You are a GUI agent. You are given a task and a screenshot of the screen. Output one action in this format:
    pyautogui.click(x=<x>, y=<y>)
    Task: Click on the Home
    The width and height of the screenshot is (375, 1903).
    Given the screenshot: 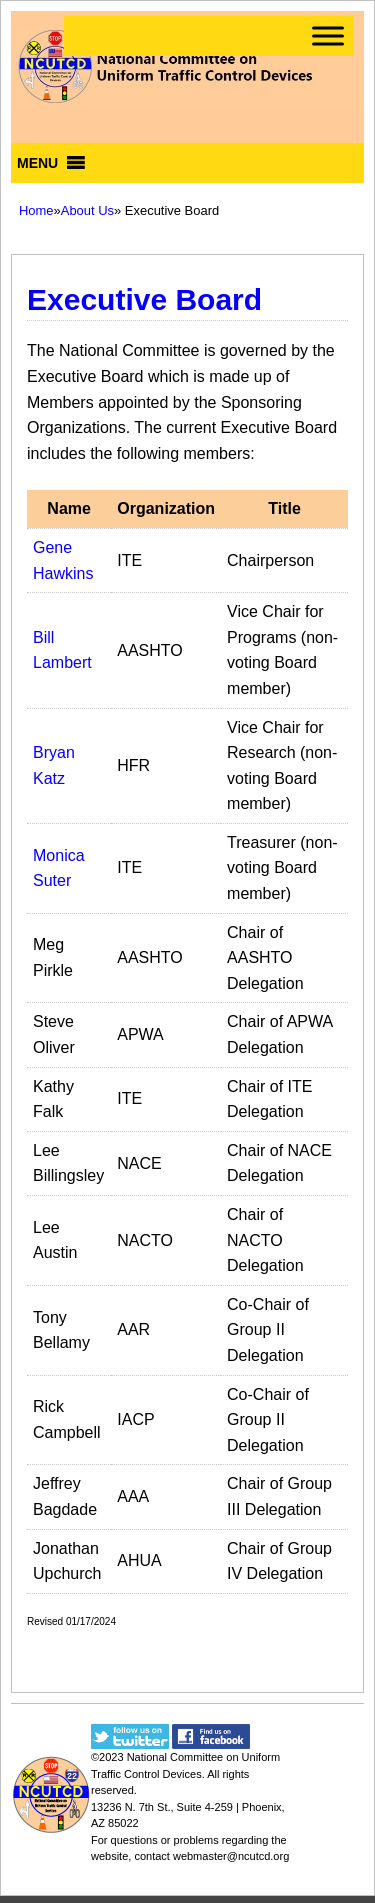 What is the action you would take?
    pyautogui.click(x=36, y=210)
    